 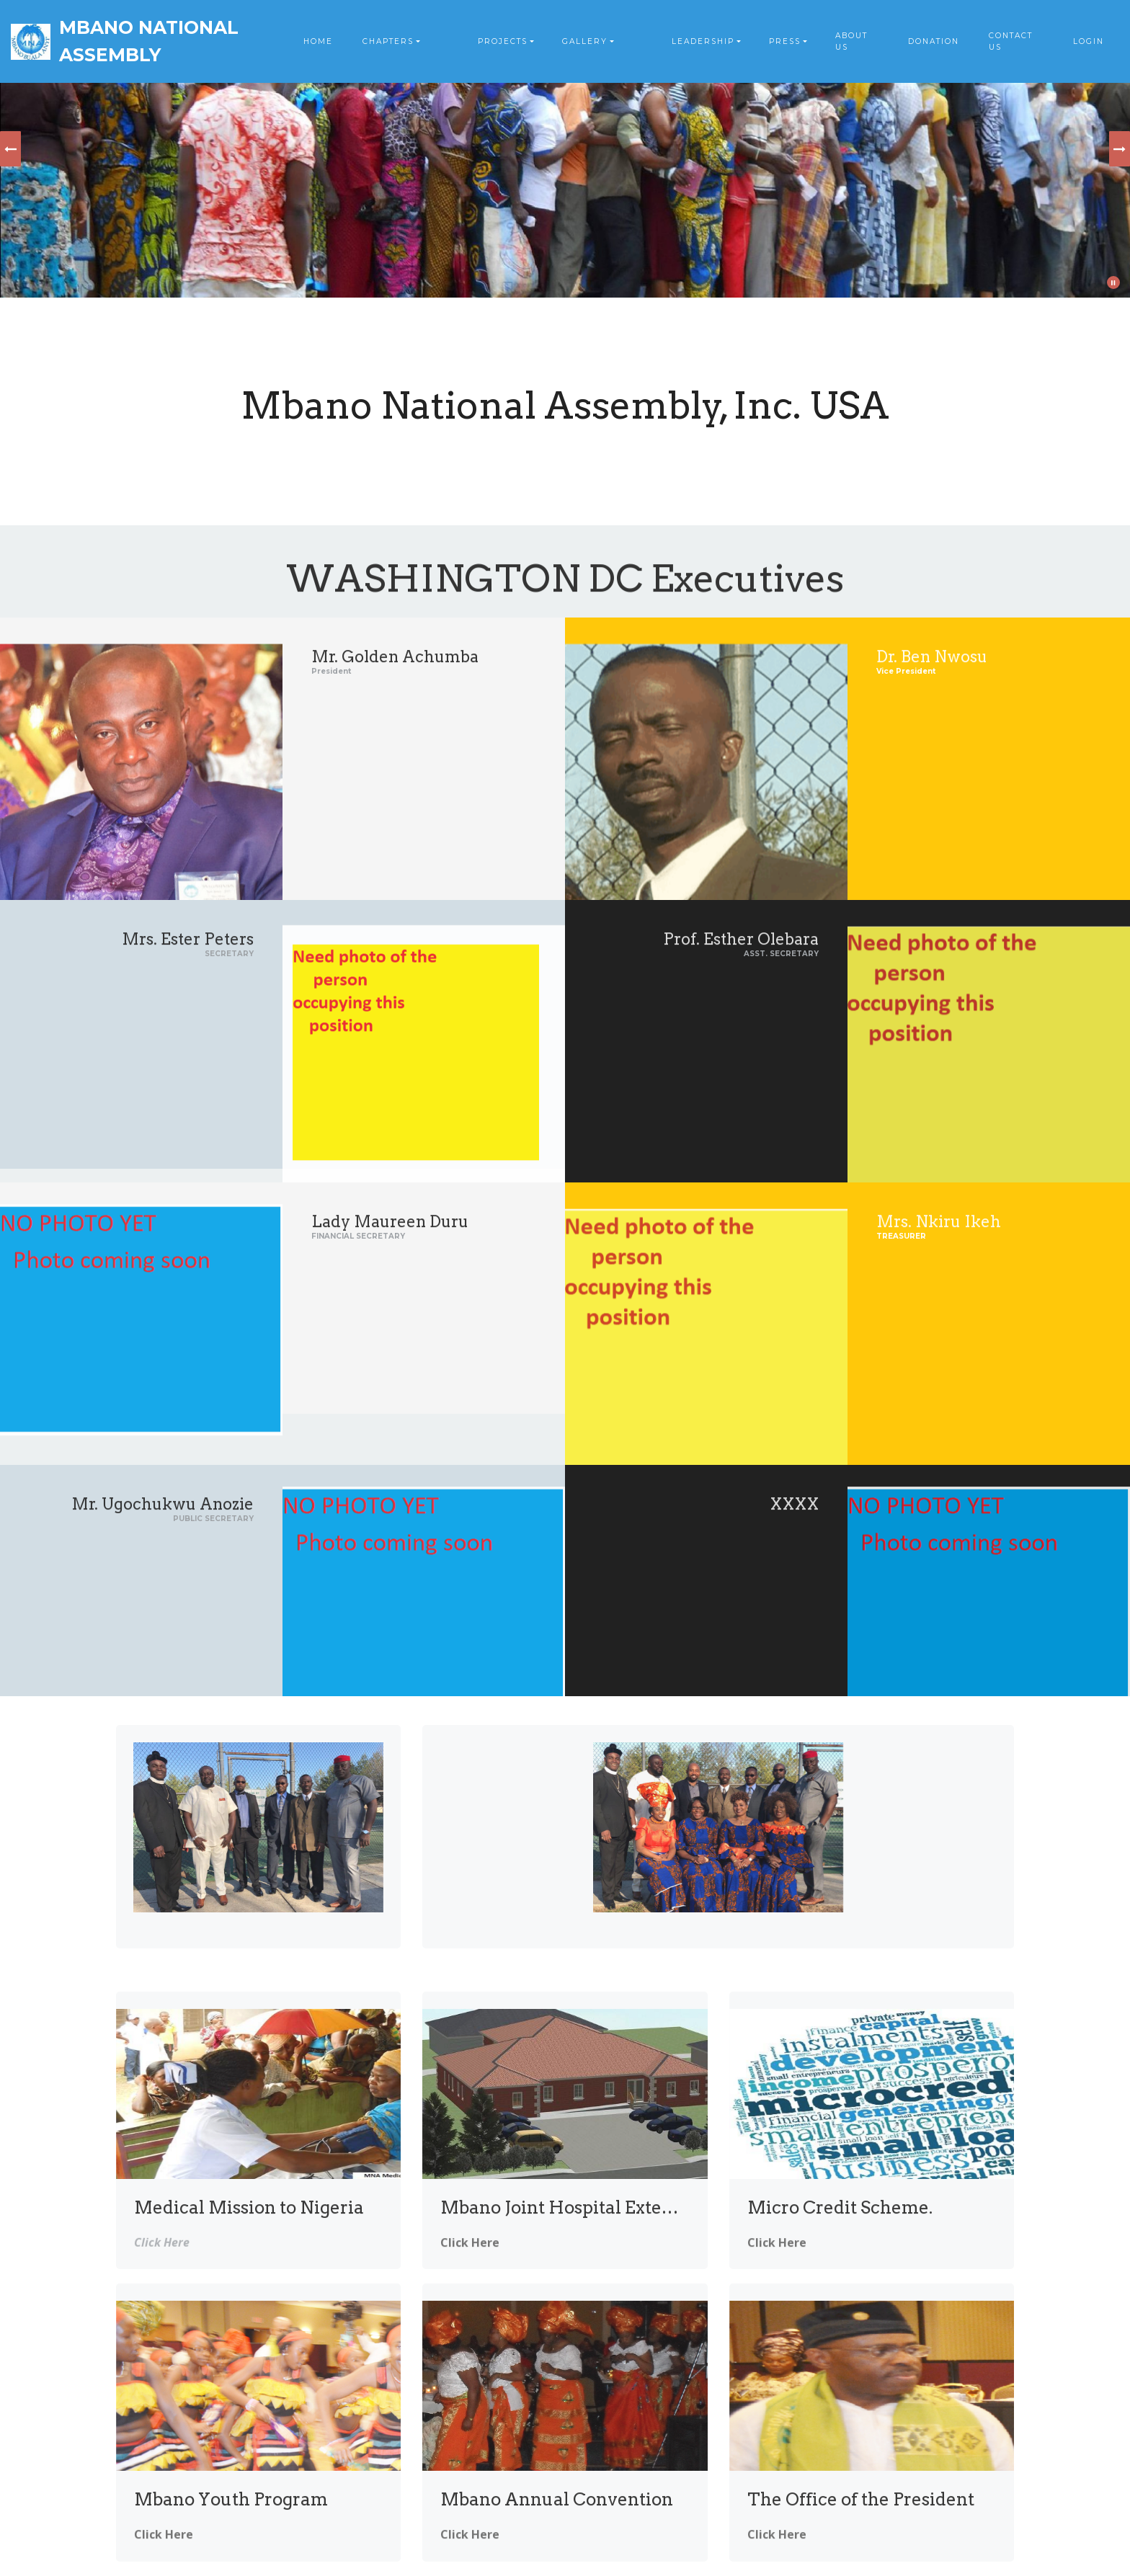 I want to click on PROJECTS, so click(x=503, y=41).